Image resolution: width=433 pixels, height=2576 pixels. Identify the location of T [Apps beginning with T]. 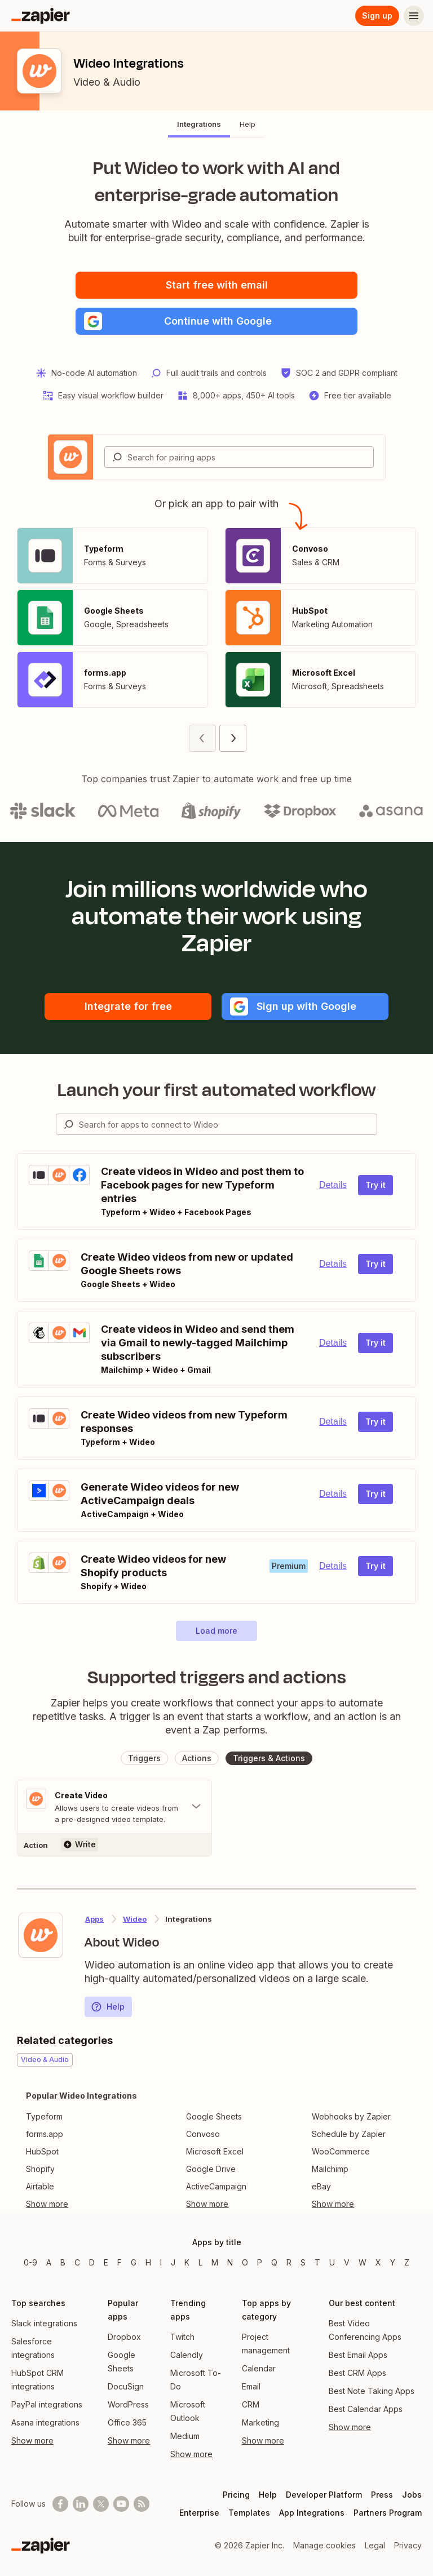
(317, 2262).